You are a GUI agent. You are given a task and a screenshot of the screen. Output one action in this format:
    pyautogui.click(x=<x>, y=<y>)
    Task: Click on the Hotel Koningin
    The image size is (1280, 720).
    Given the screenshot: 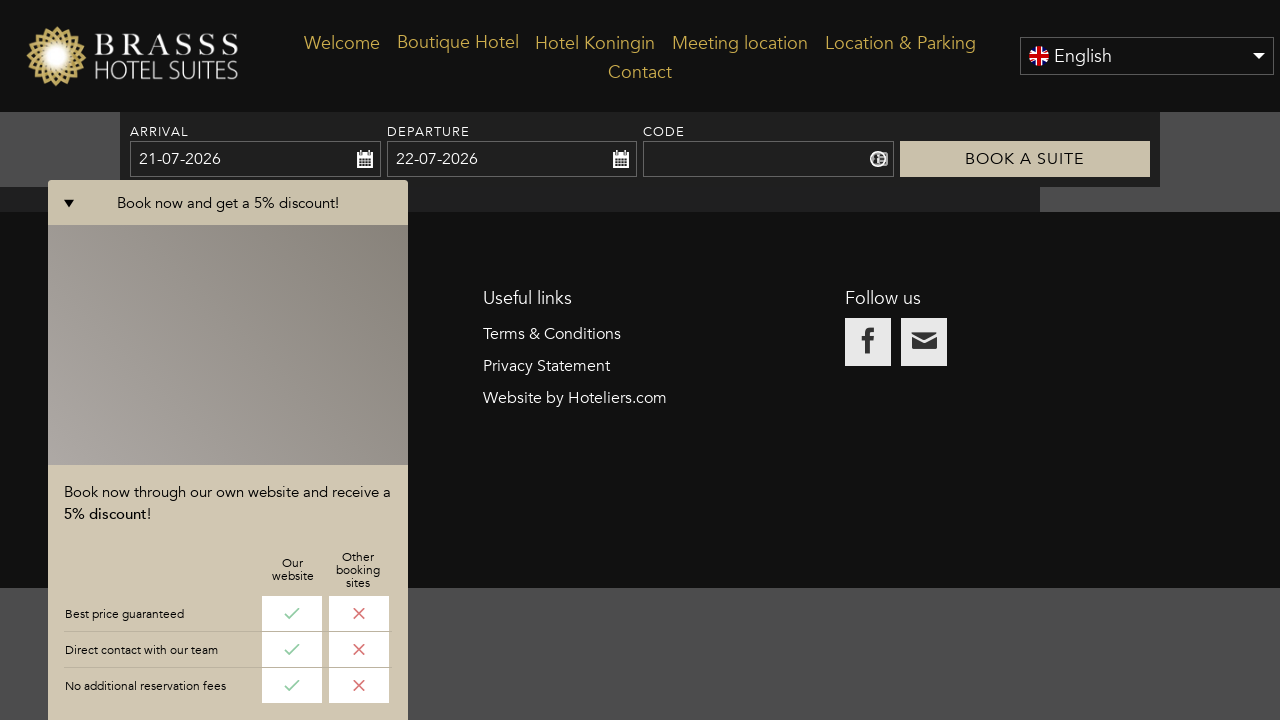 What is the action you would take?
    pyautogui.click(x=595, y=42)
    